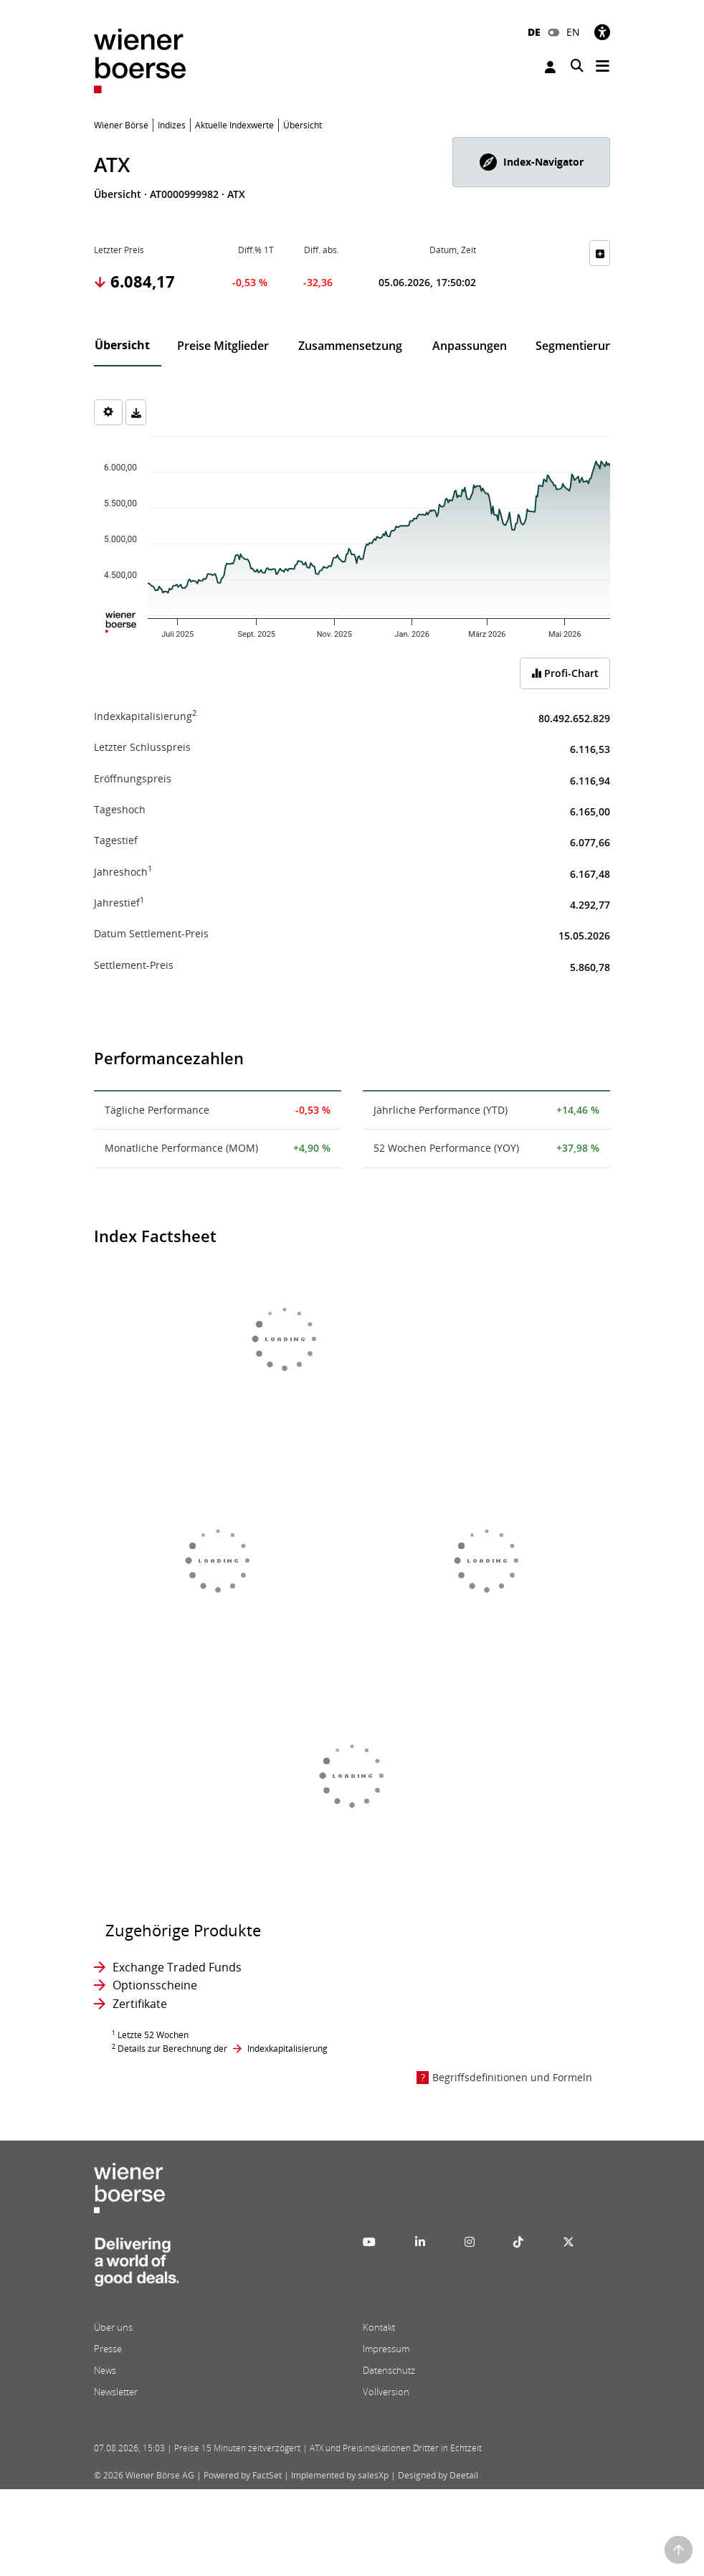  I want to click on [Settings], so click(108, 412).